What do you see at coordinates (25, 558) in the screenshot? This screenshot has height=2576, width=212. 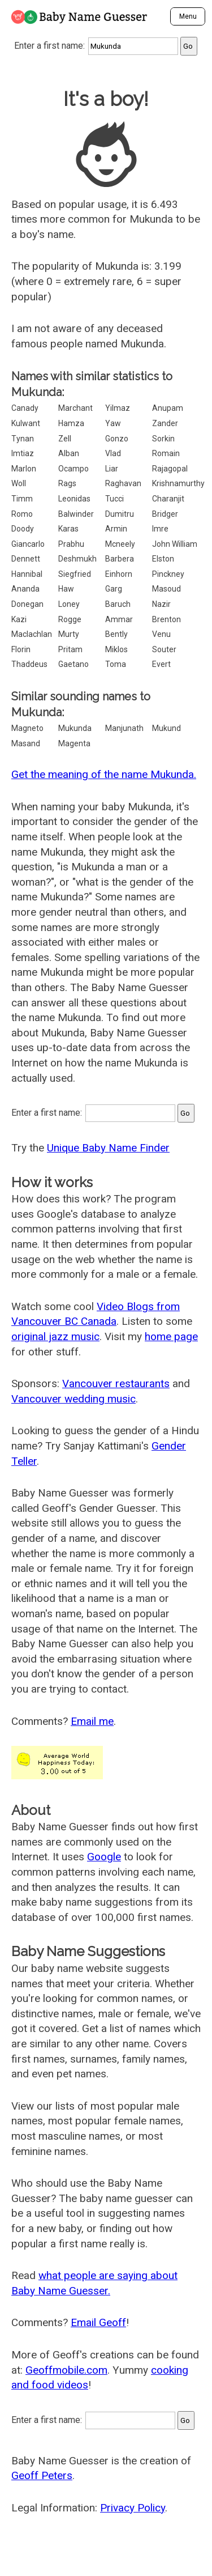 I see `Dennett` at bounding box center [25, 558].